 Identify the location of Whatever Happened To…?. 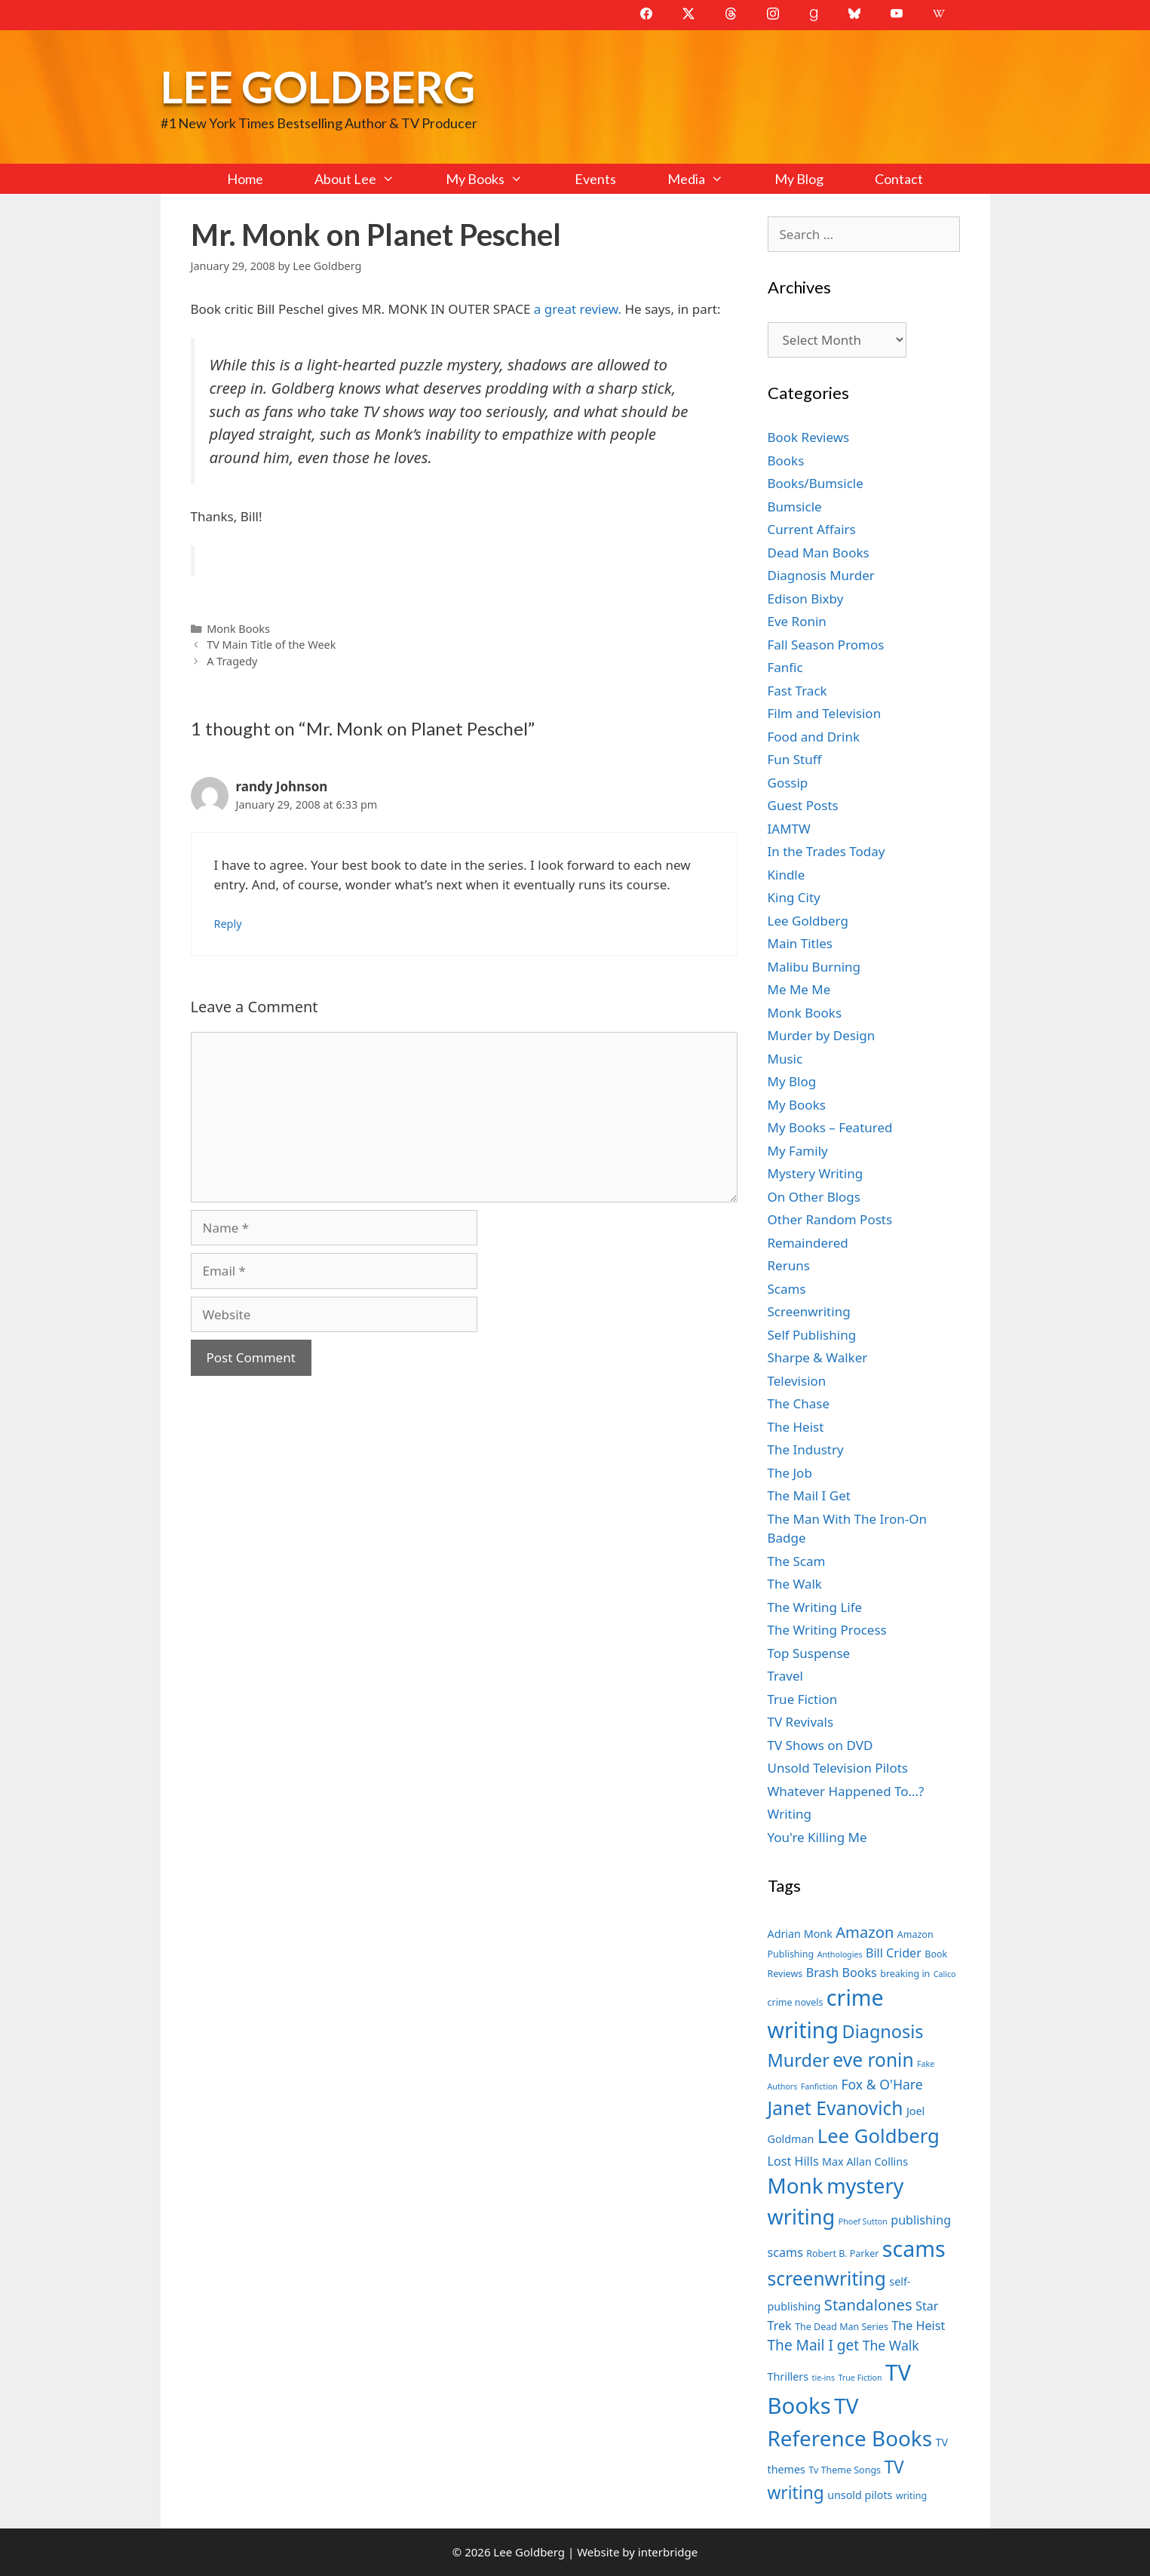
(846, 1791).